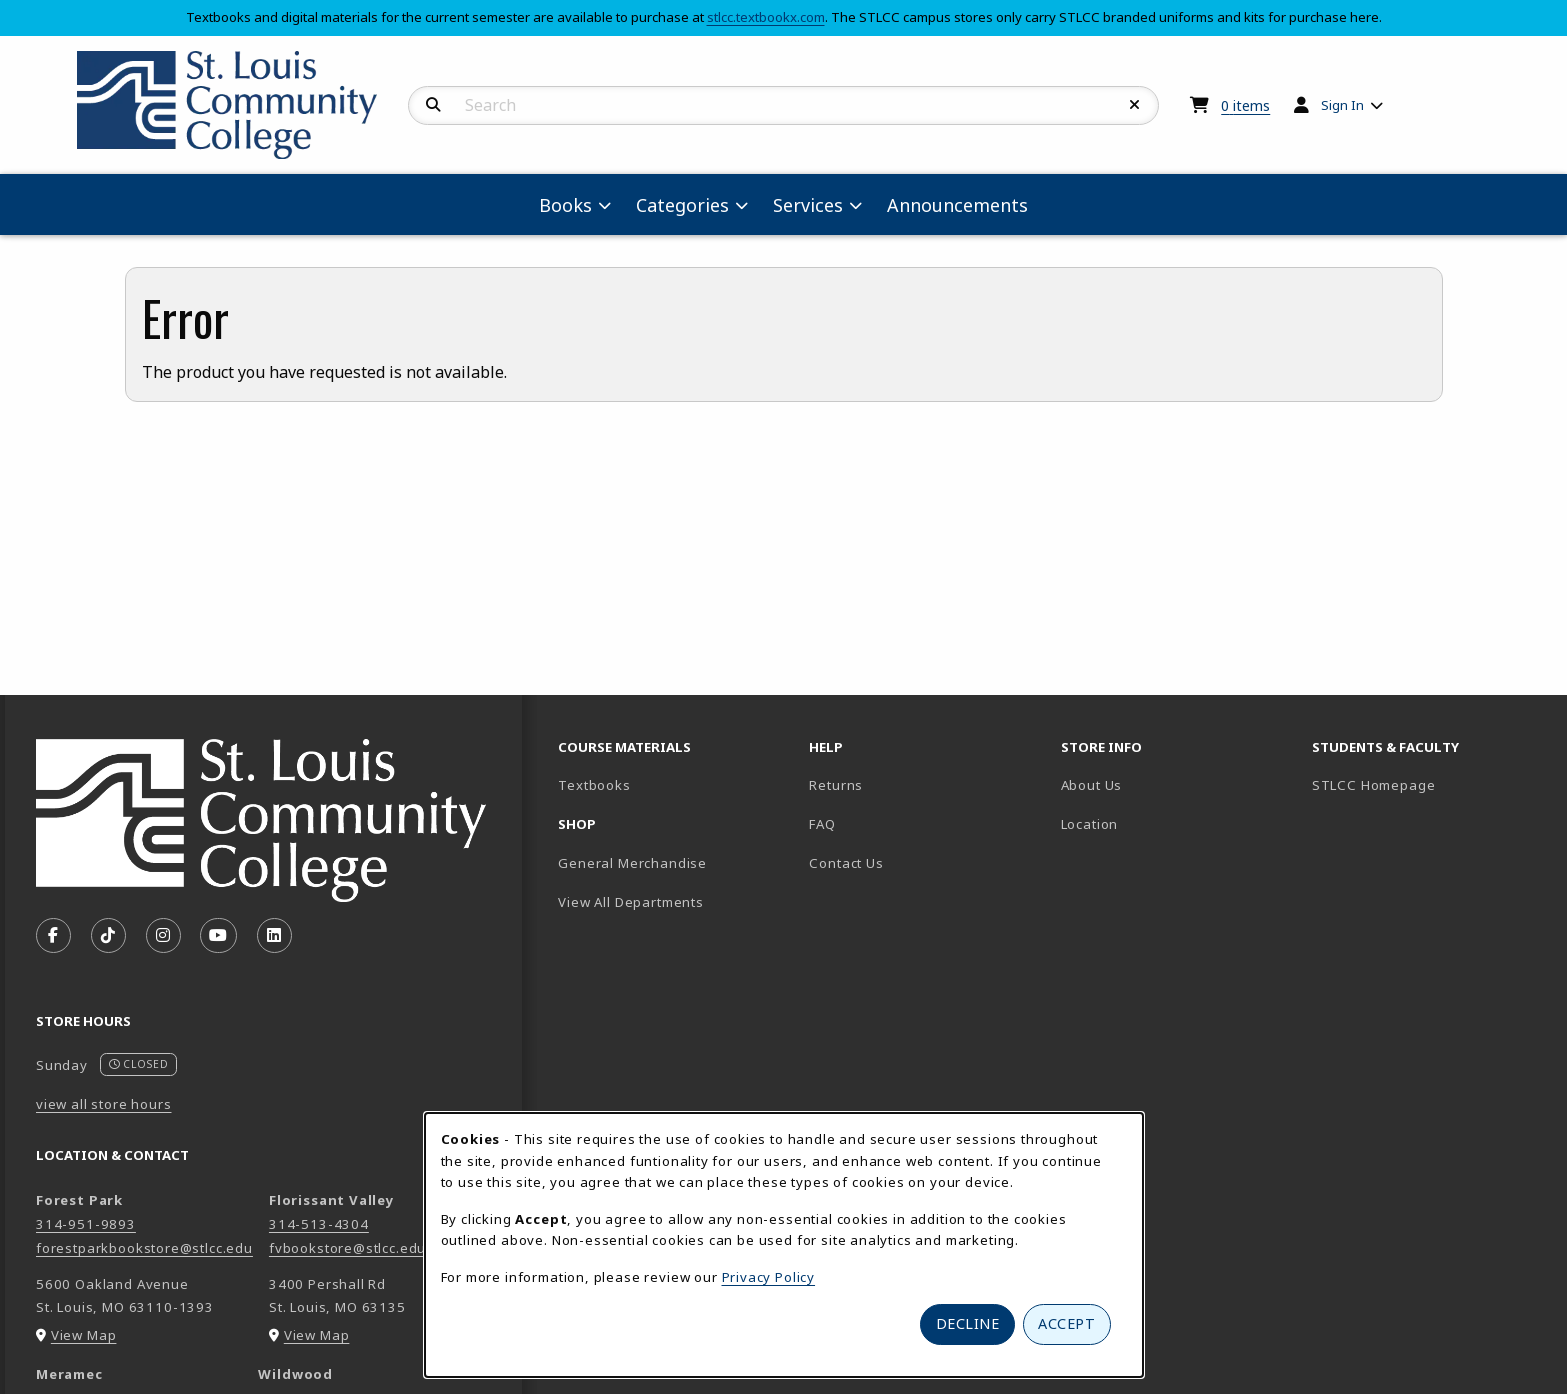 Image resolution: width=1567 pixels, height=1394 pixels. Describe the element at coordinates (846, 863) in the screenshot. I see `Contact Us` at that location.